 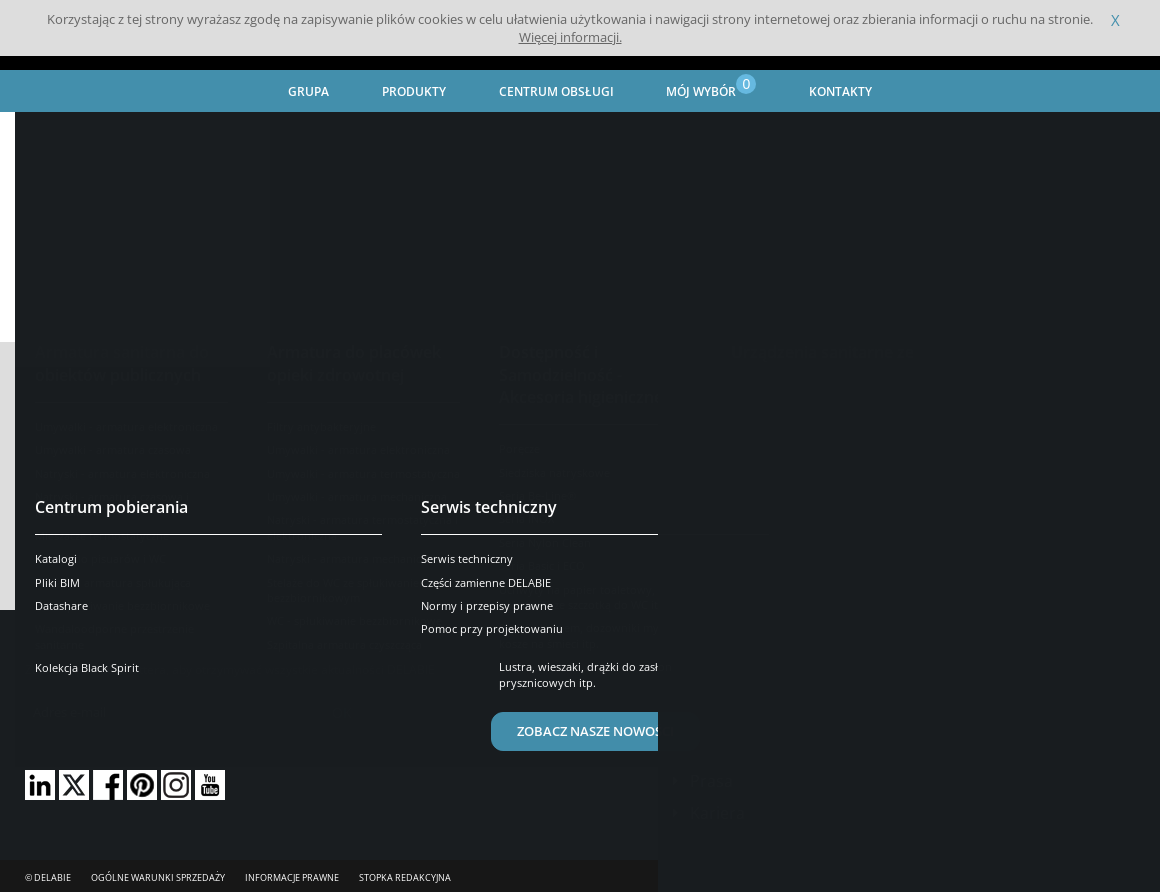 What do you see at coordinates (711, 781) in the screenshot?
I see `Prasa` at bounding box center [711, 781].